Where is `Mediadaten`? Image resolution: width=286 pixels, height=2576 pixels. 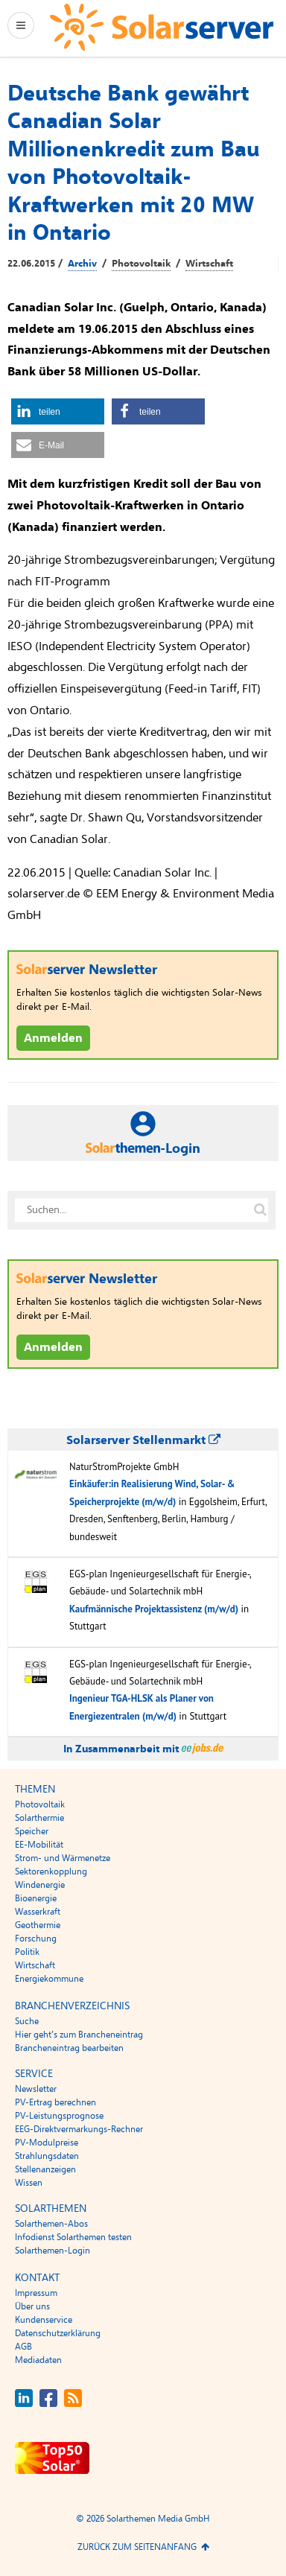 Mediadaten is located at coordinates (38, 2360).